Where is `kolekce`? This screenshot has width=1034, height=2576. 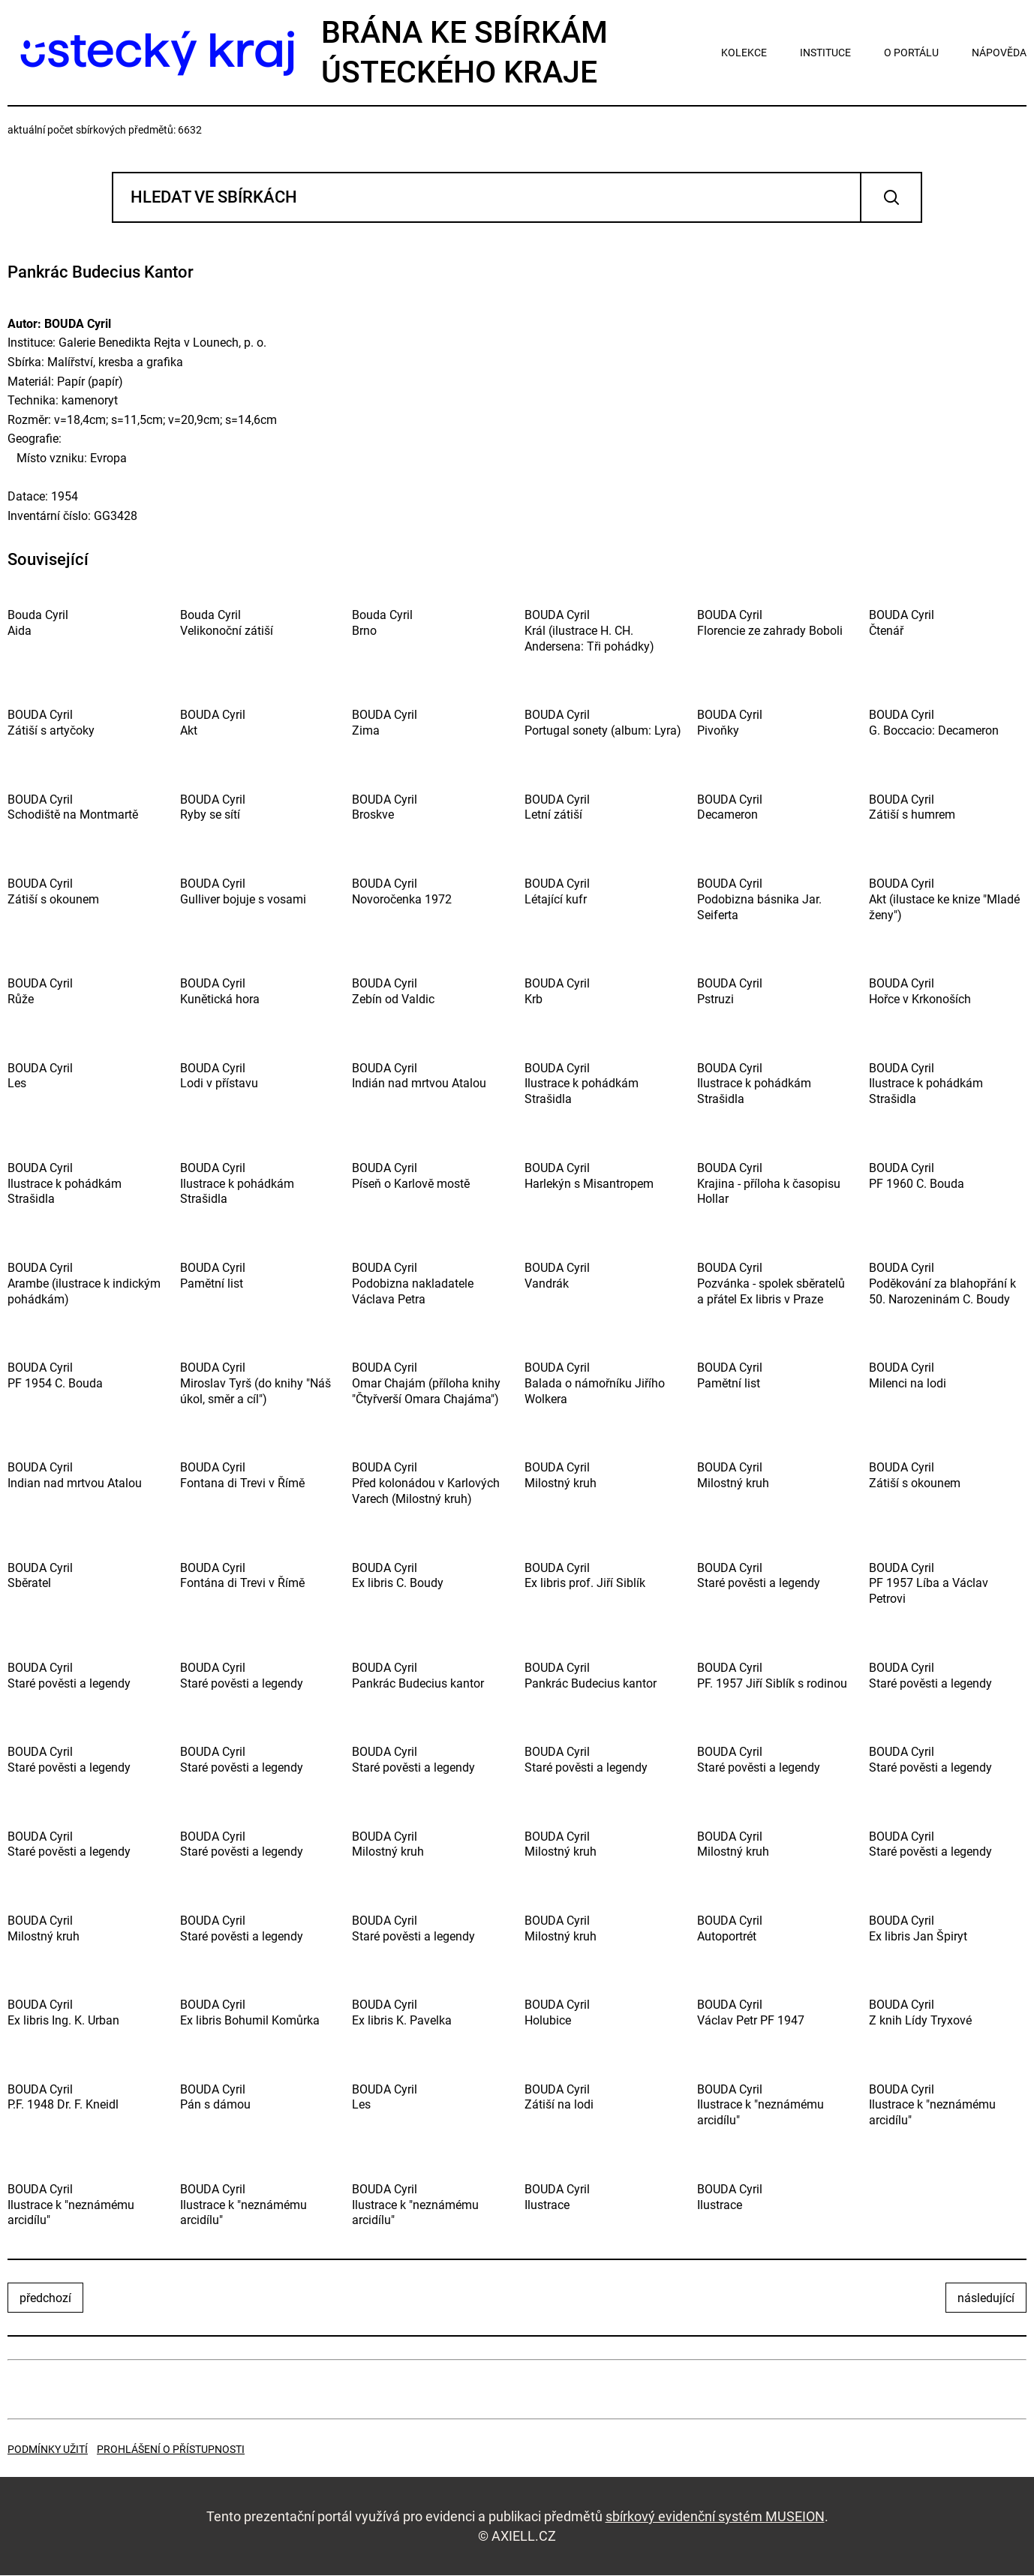 kolekce is located at coordinates (744, 53).